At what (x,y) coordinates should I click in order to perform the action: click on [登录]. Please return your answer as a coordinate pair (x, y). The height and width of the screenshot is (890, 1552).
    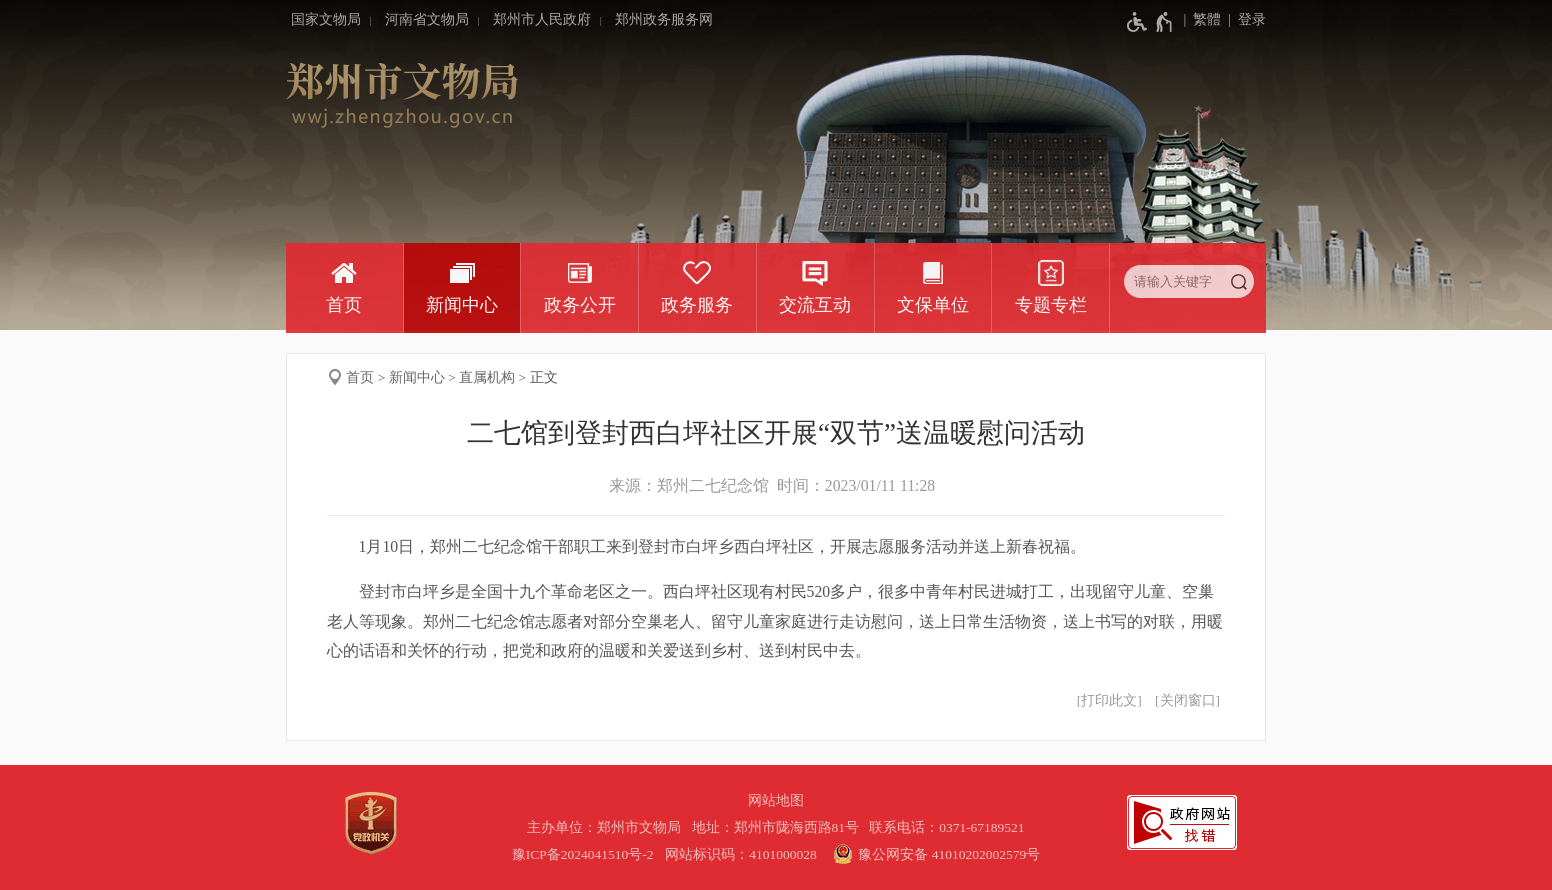
    Looking at the image, I should click on (1243, 20).